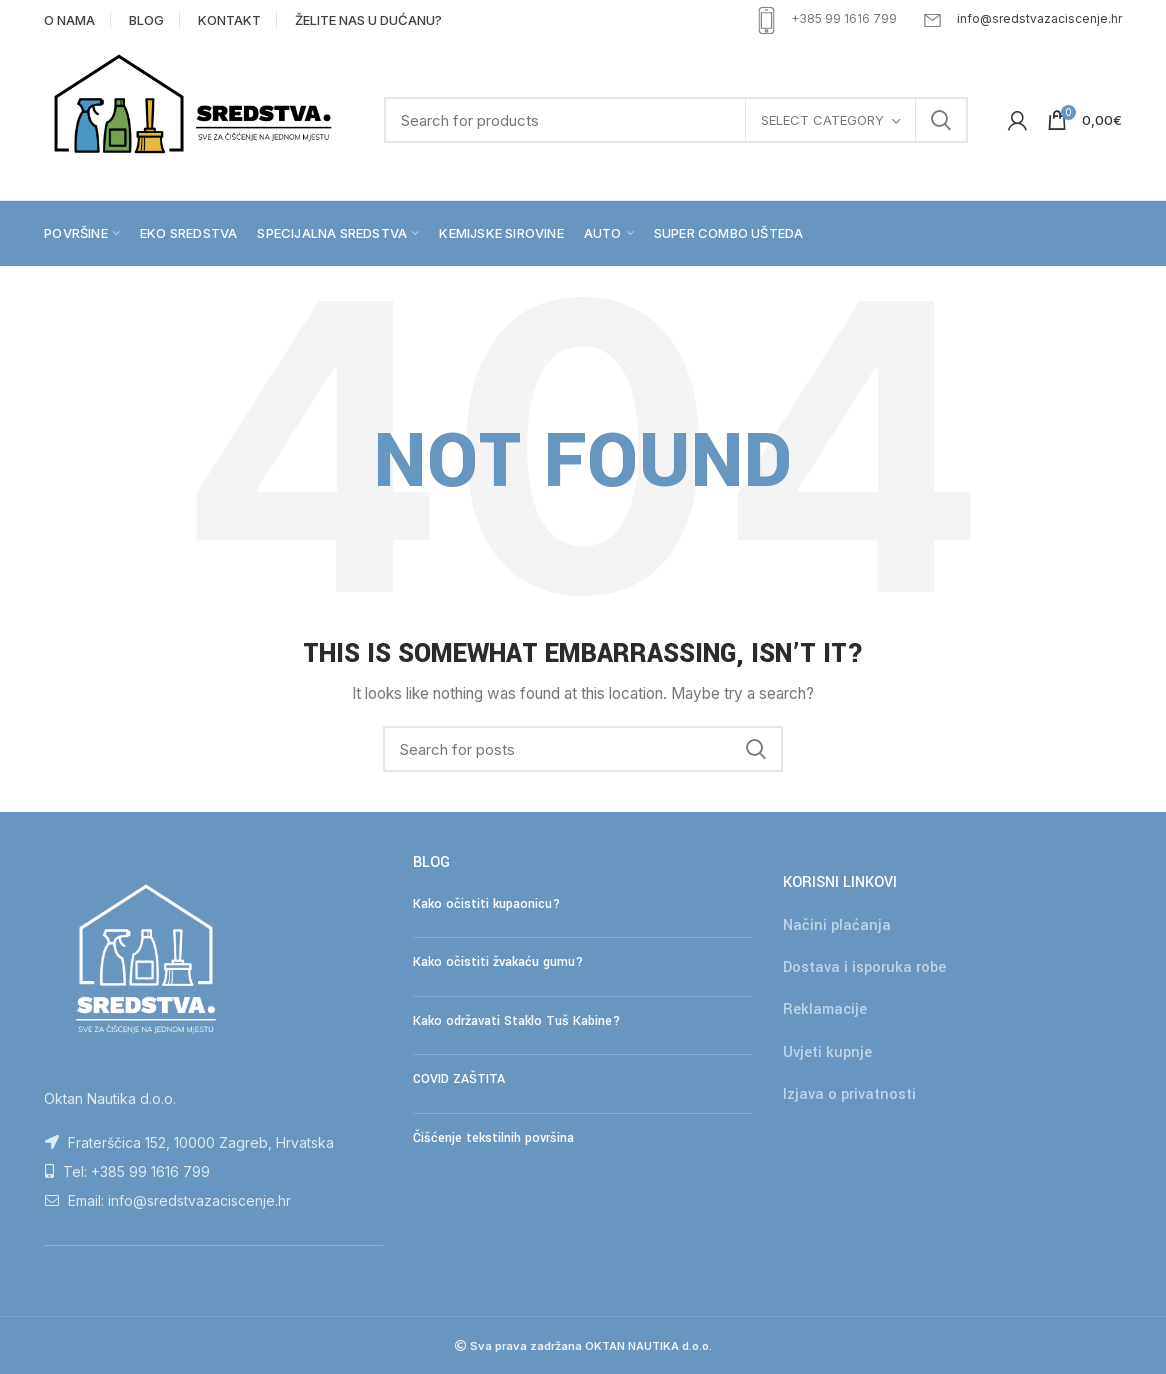 The height and width of the screenshot is (1374, 1166). Describe the element at coordinates (864, 967) in the screenshot. I see `Dostava i isporuka robe` at that location.